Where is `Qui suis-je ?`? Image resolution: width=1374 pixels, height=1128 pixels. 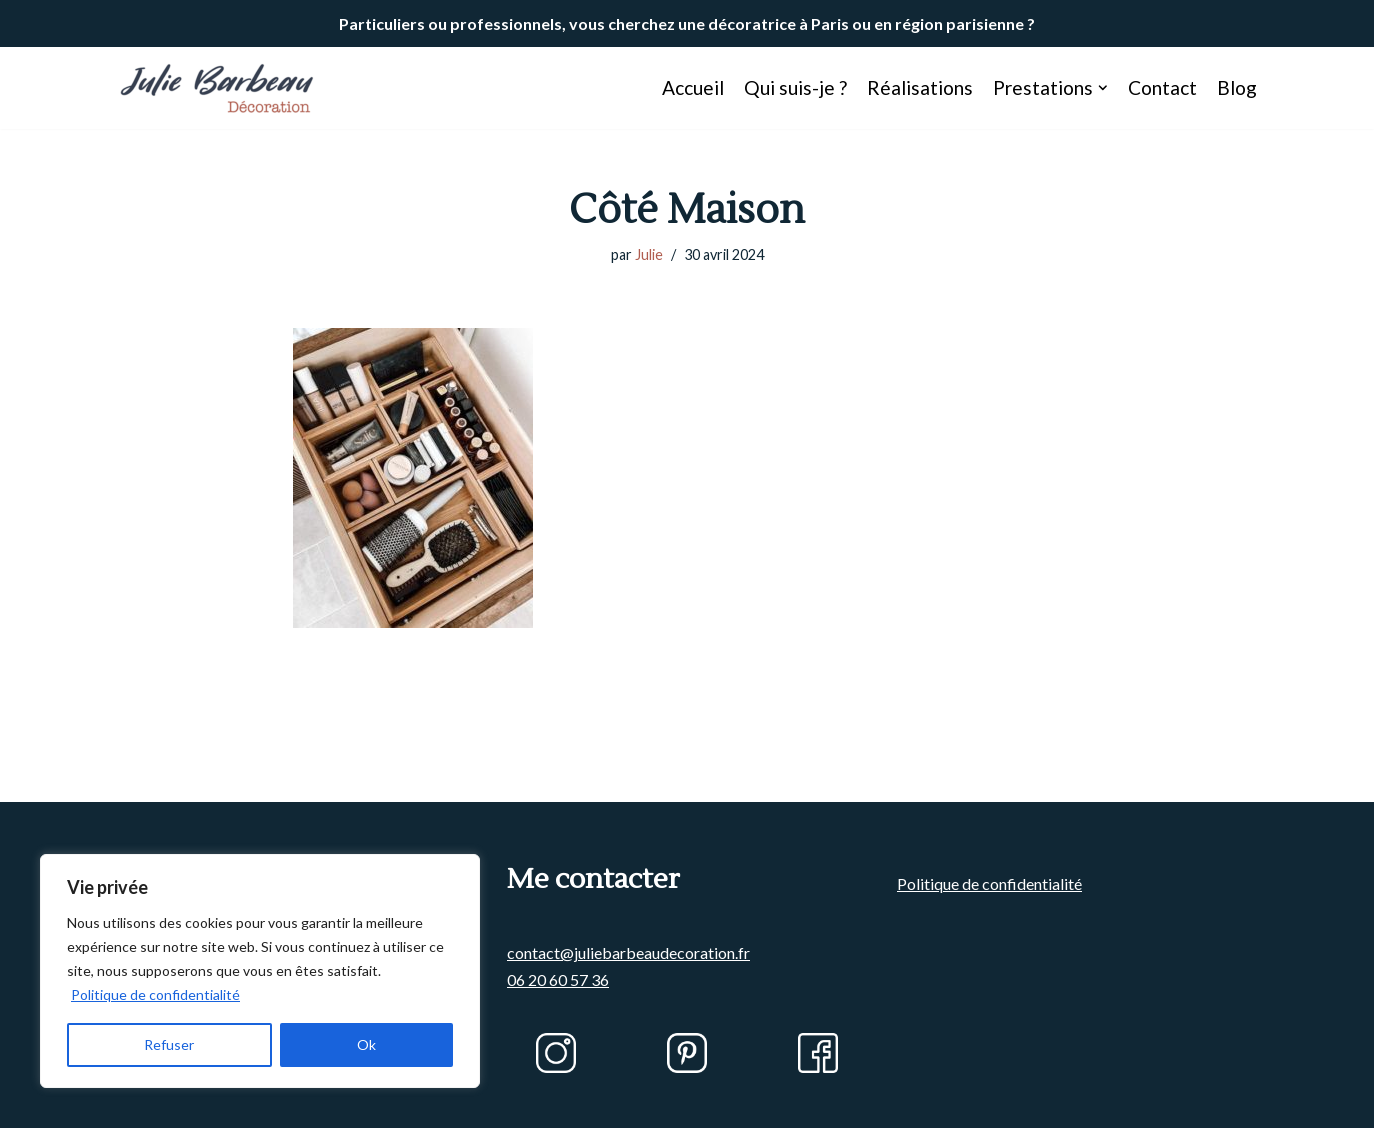
Qui suis-je ? is located at coordinates (795, 87).